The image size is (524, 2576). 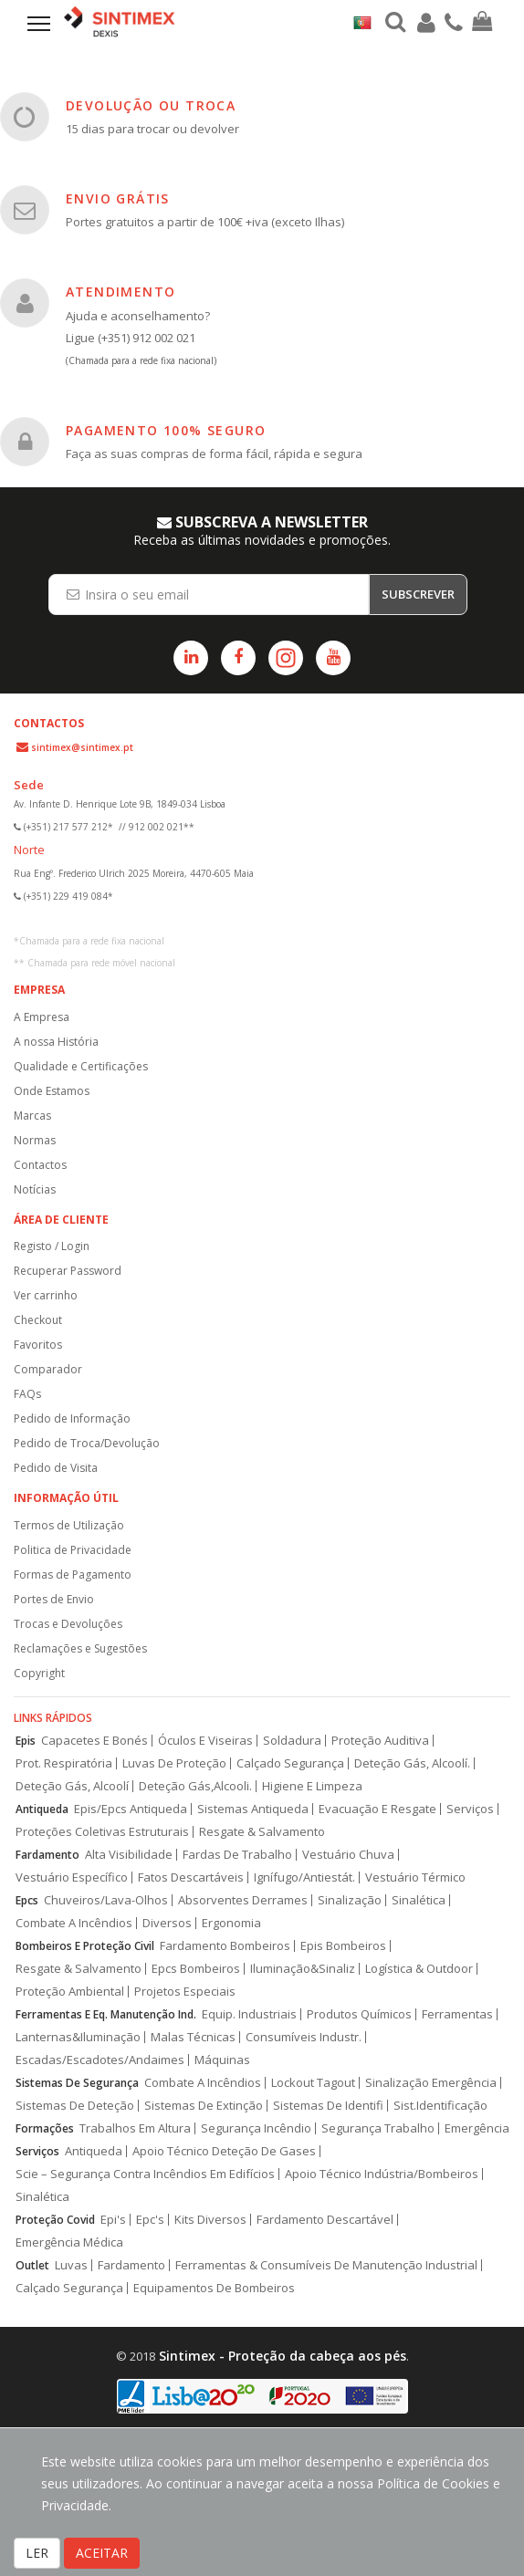 What do you see at coordinates (419, 1969) in the screenshot?
I see `Logística & Outdoor` at bounding box center [419, 1969].